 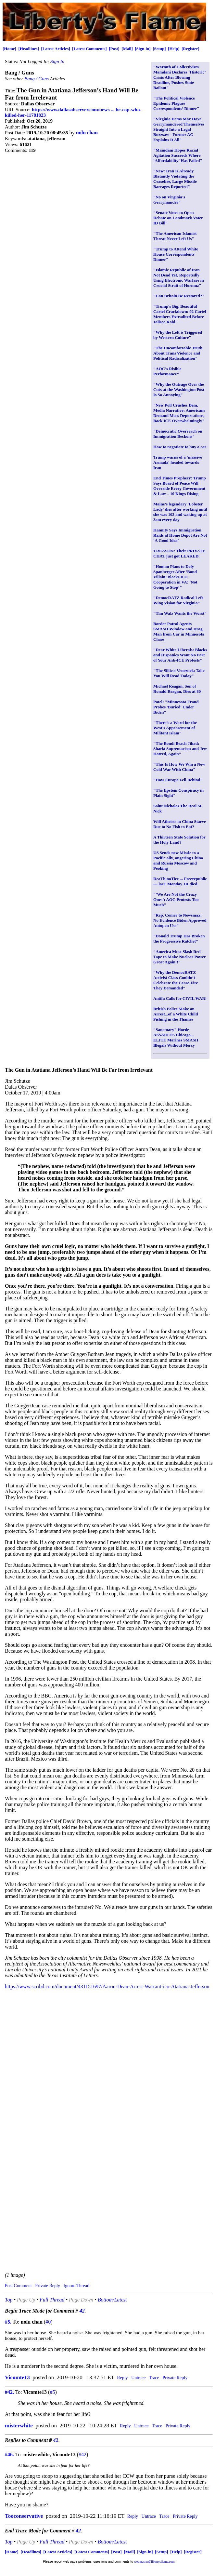 What do you see at coordinates (178, 860) in the screenshot?
I see `US Sends new Missle to a Pacific ally, angering China and Russia Moscow and Peoking` at bounding box center [178, 860].